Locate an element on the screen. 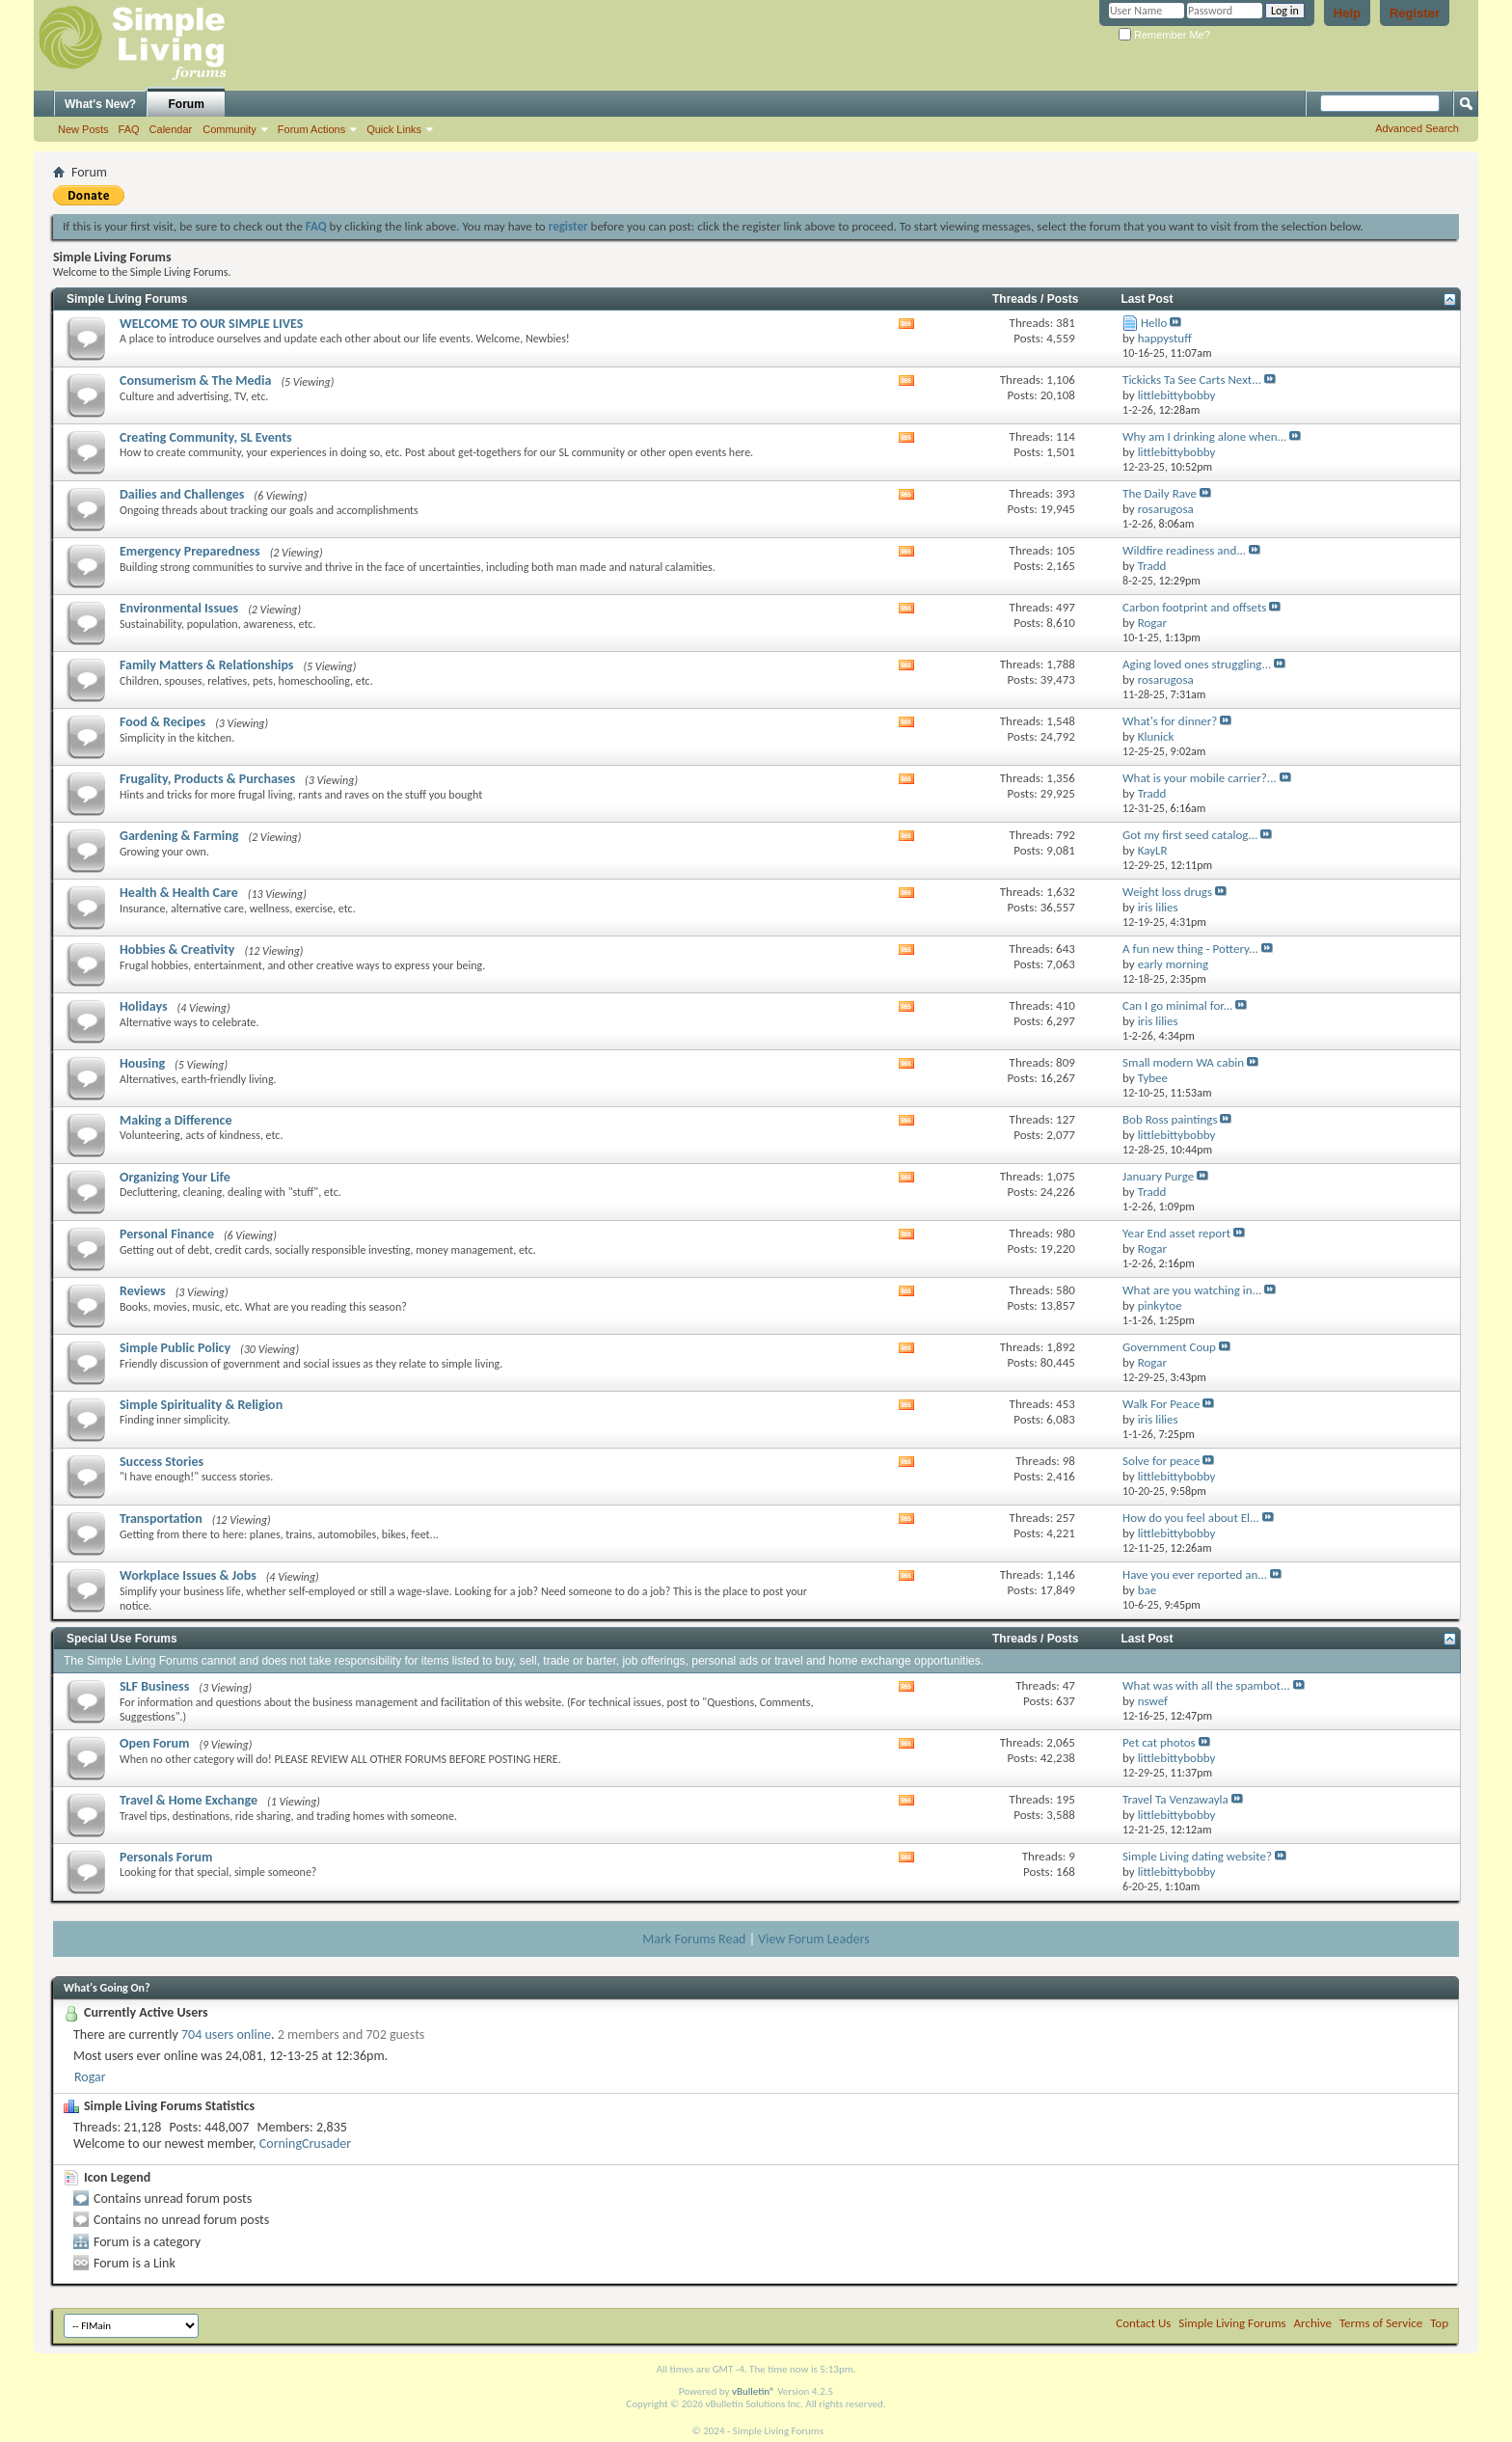 This screenshot has width=1512, height=2442. Family Matters & Relationships is located at coordinates (206, 665).